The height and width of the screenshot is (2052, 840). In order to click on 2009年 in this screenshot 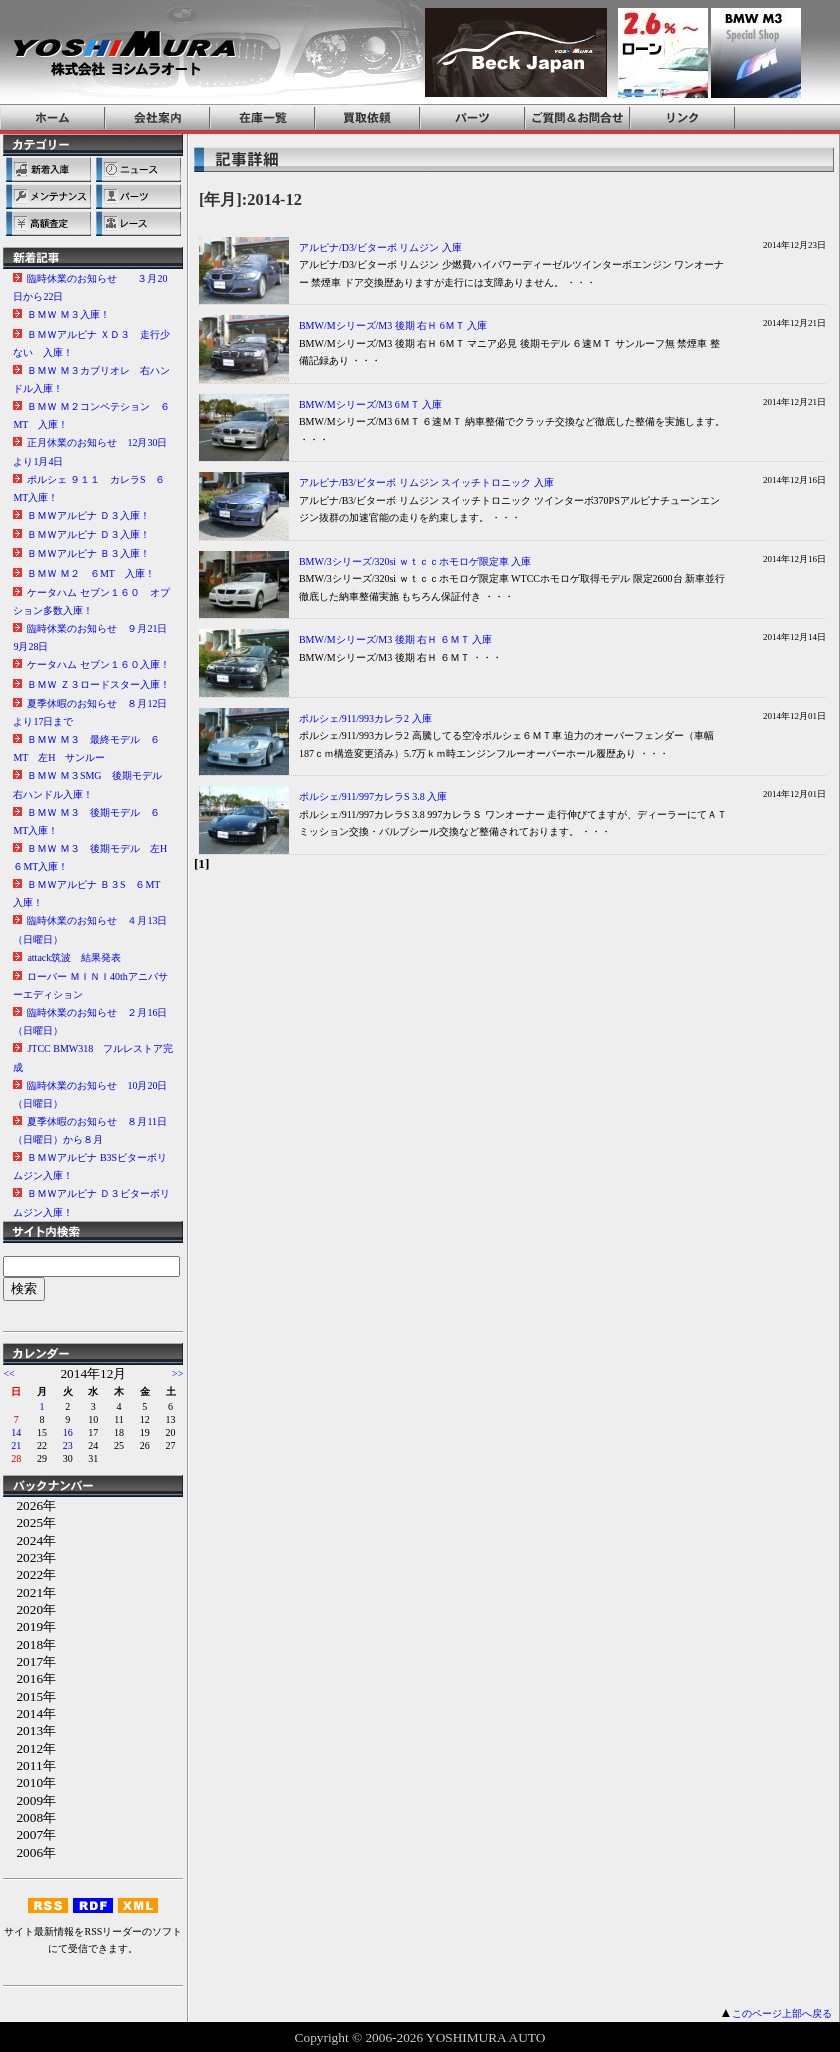, I will do `click(29, 1800)`.